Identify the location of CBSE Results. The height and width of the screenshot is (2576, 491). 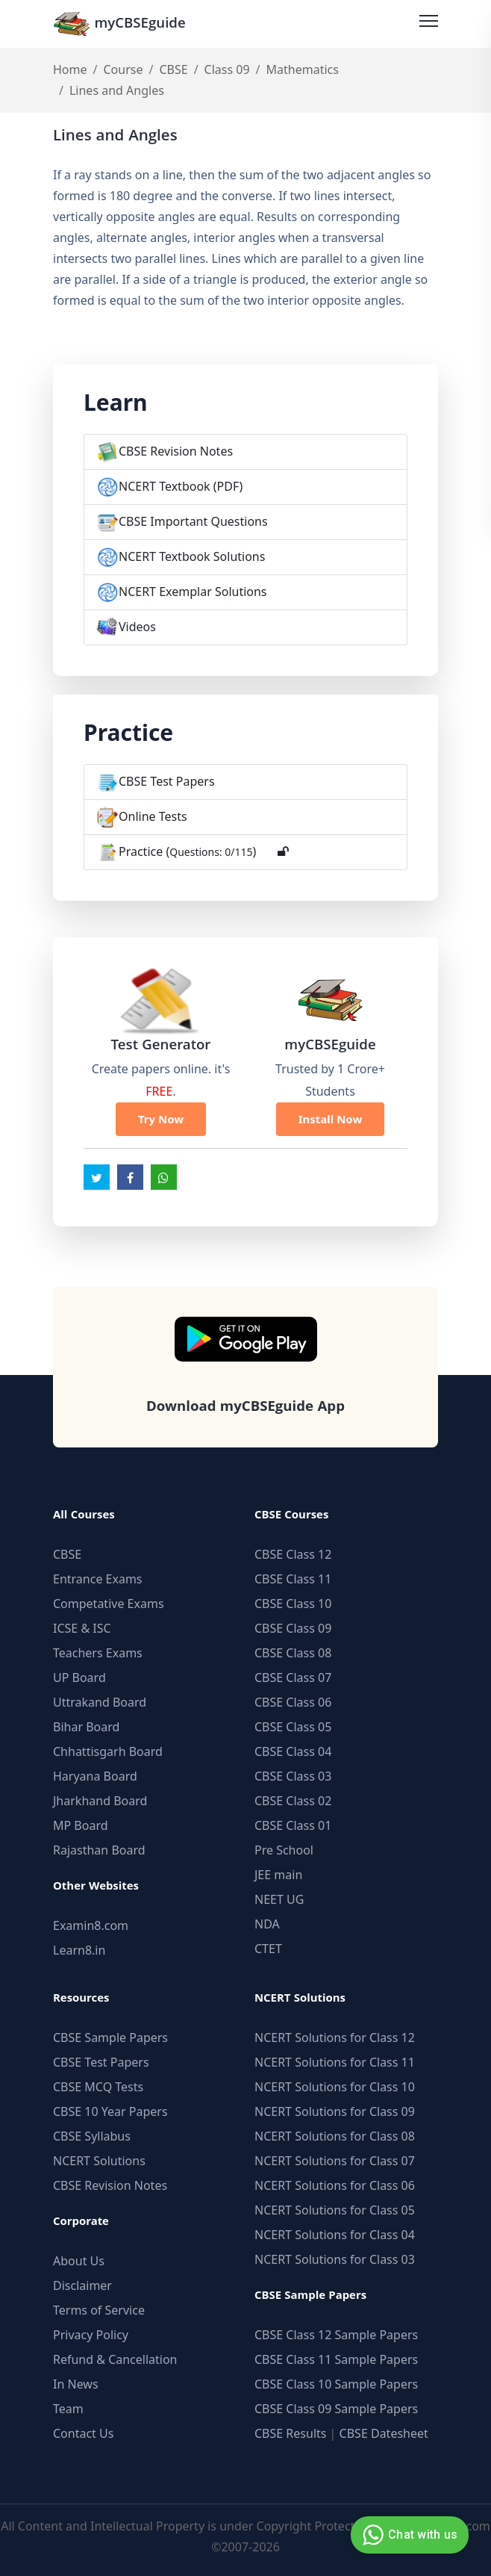
(290, 2433).